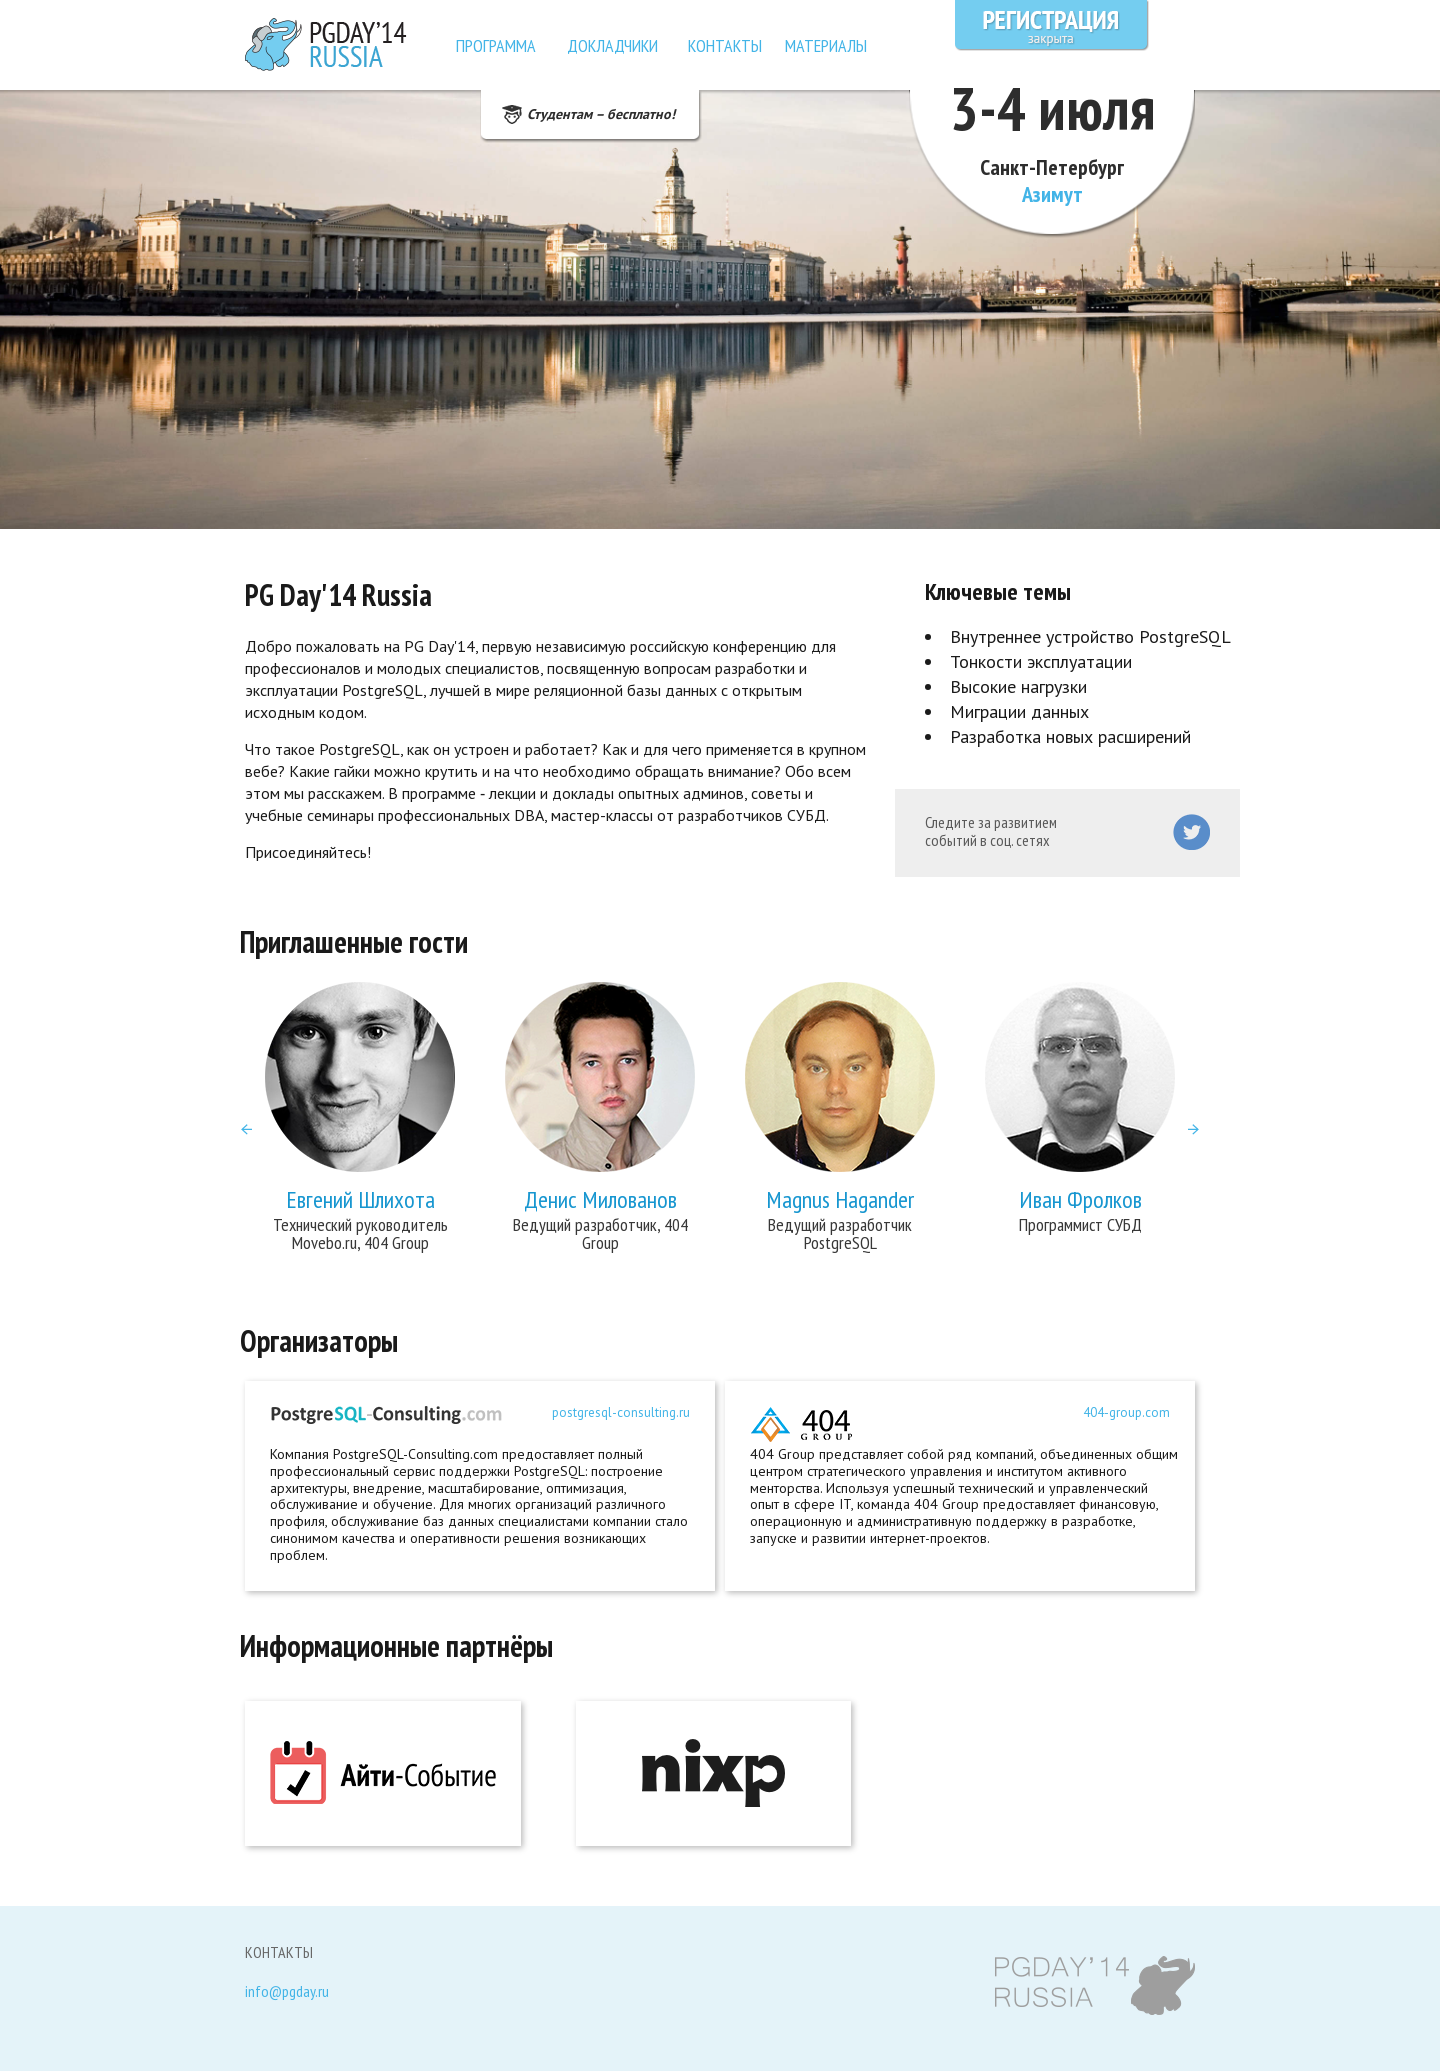 Image resolution: width=1440 pixels, height=2071 pixels. What do you see at coordinates (1052, 25) in the screenshot?
I see `Регистрация закрыта` at bounding box center [1052, 25].